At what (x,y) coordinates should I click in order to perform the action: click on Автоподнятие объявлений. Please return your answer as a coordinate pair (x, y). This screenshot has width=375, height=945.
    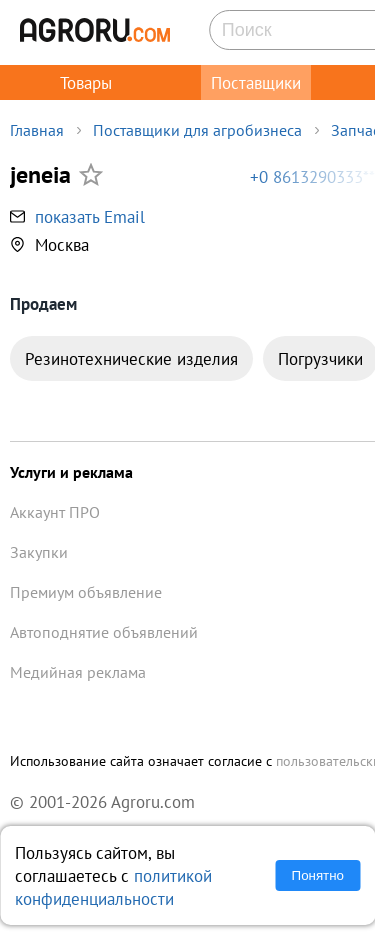
    Looking at the image, I should click on (104, 632).